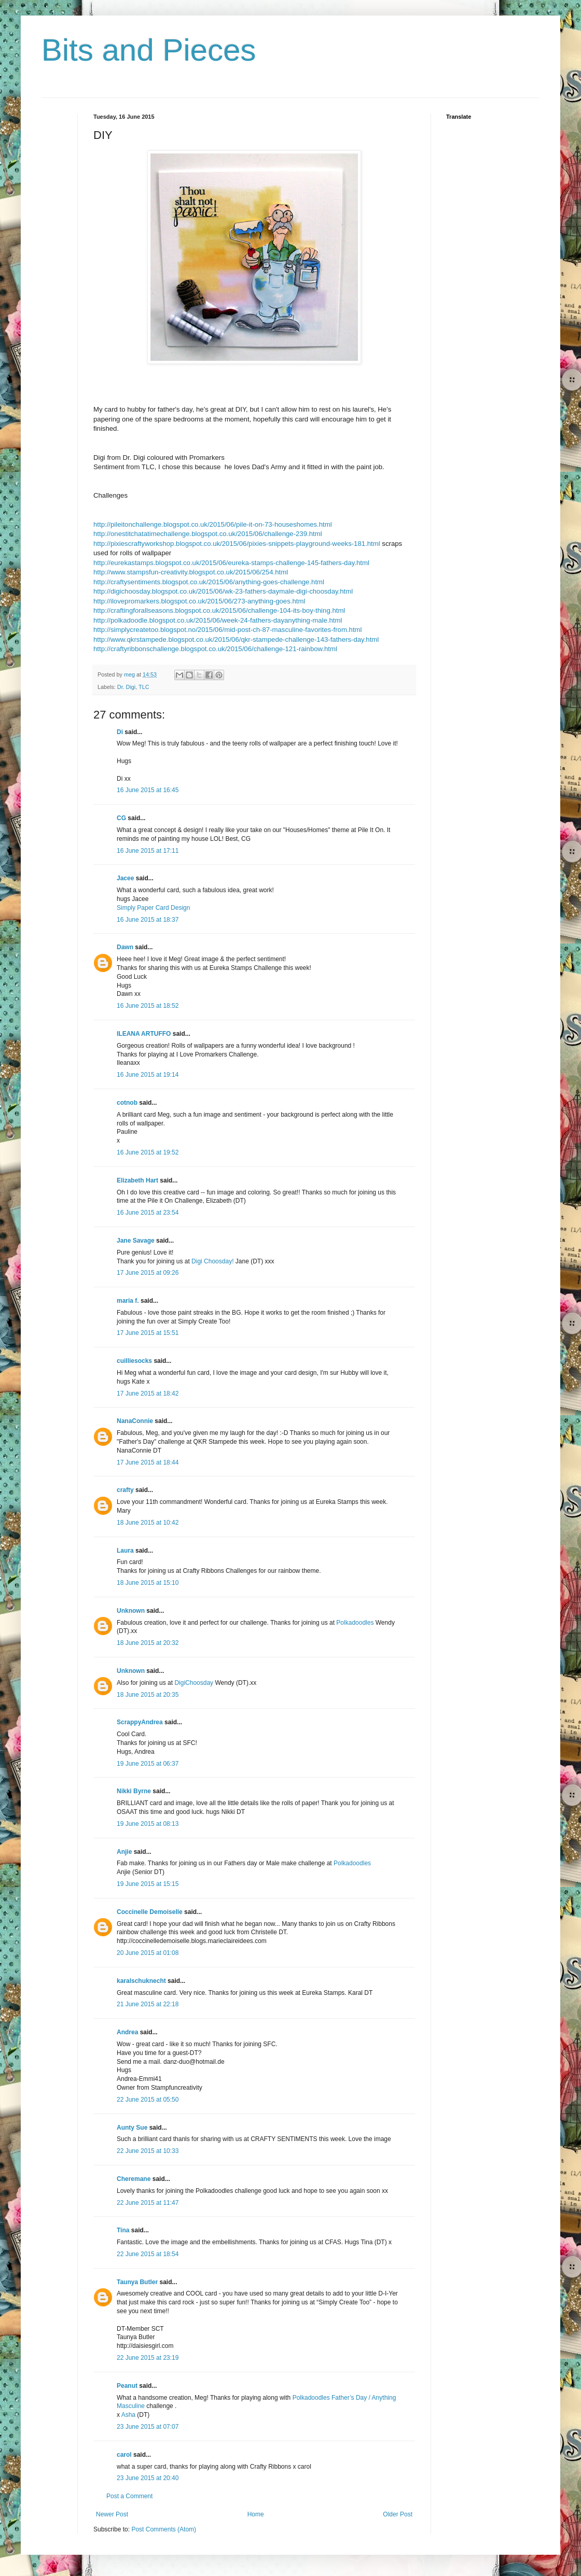 This screenshot has width=581, height=2576. Describe the element at coordinates (147, 2004) in the screenshot. I see `21 June 2015 at 22:18` at that location.